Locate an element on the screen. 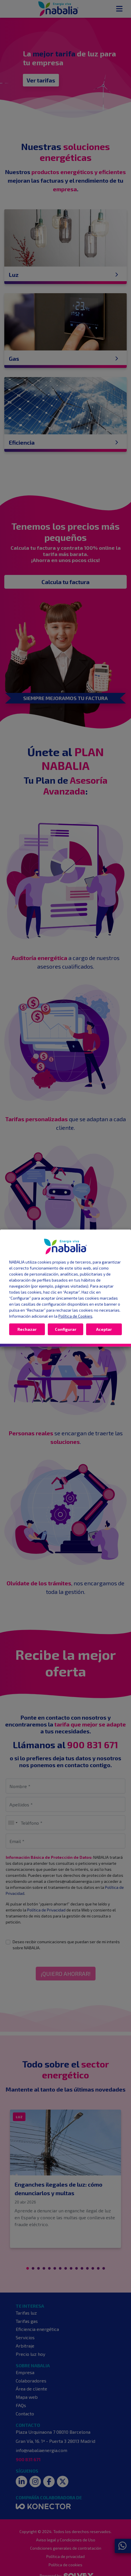 Image resolution: width=131 pixels, height=2576 pixels. Aceptar is located at coordinates (104, 1329).